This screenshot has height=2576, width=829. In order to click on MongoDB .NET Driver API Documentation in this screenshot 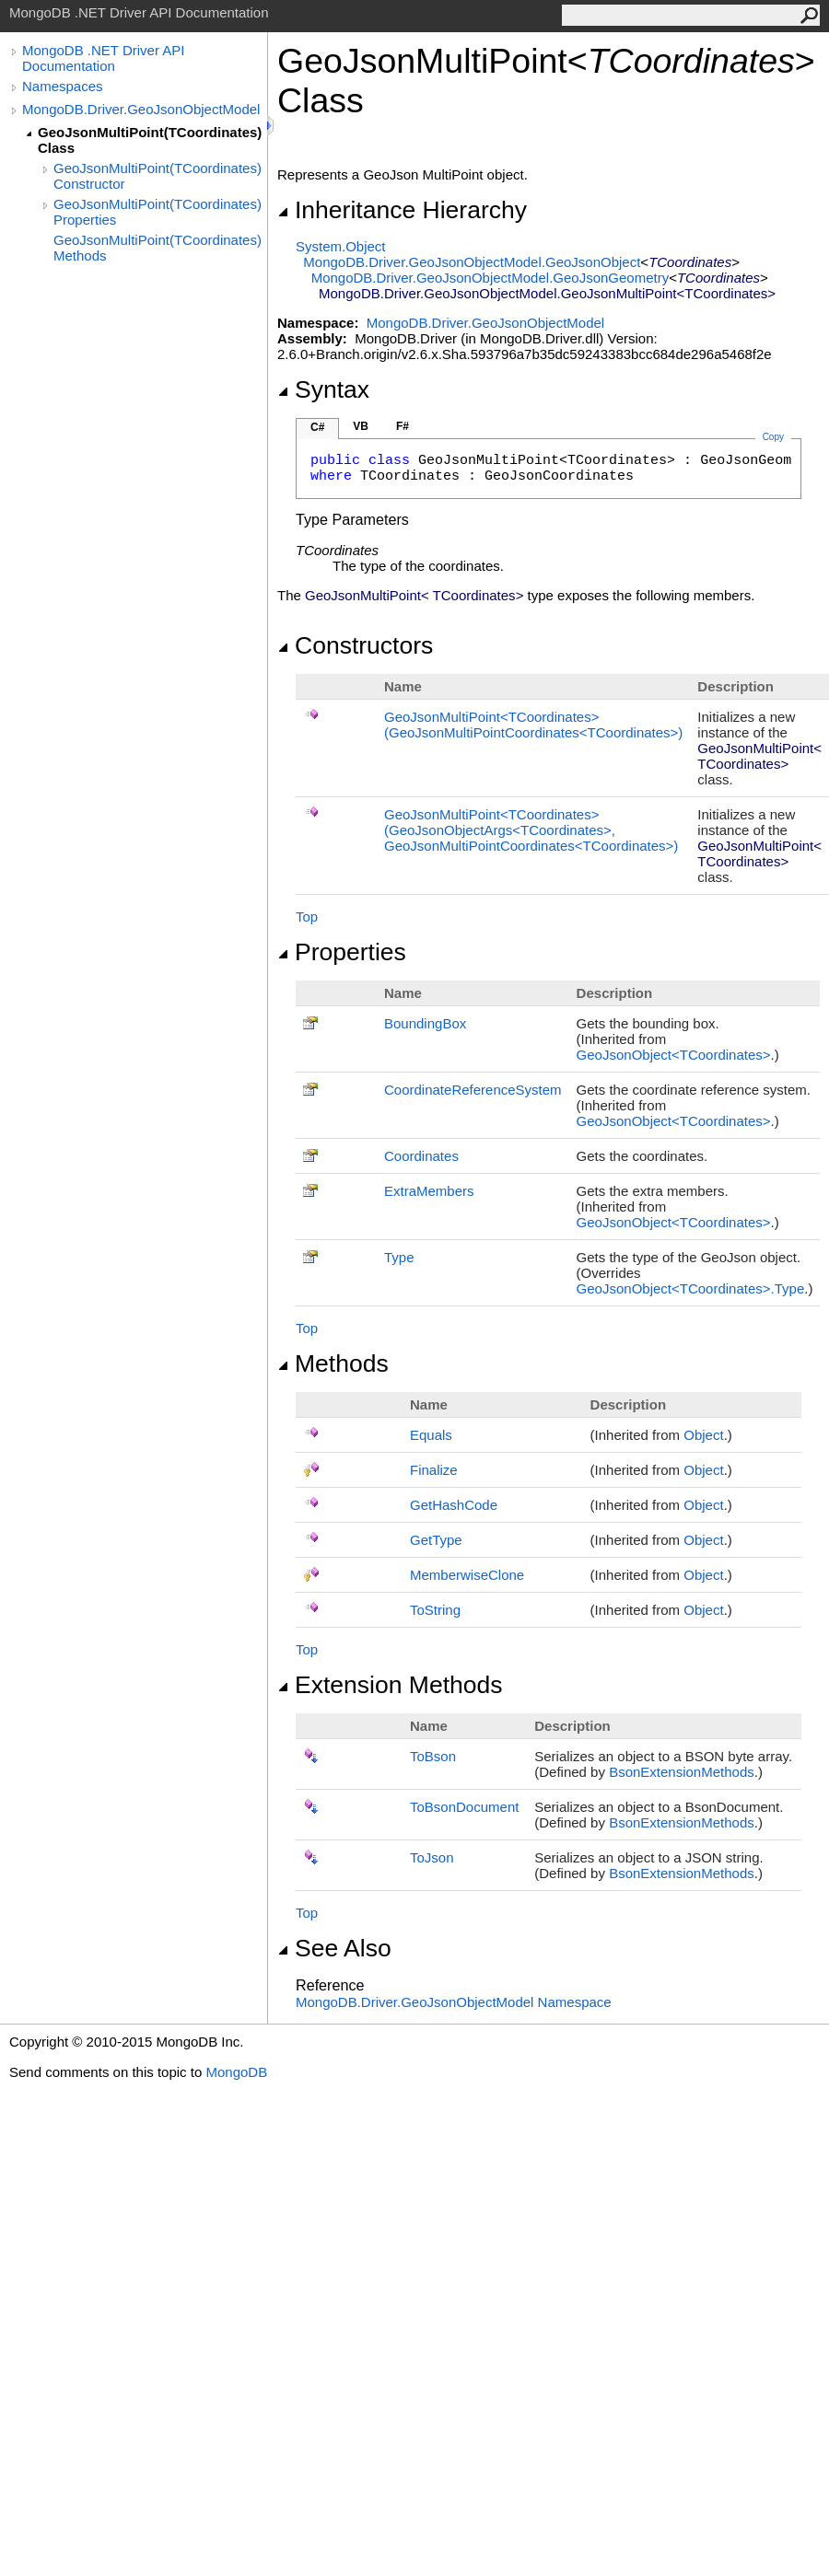, I will do `click(103, 58)`.